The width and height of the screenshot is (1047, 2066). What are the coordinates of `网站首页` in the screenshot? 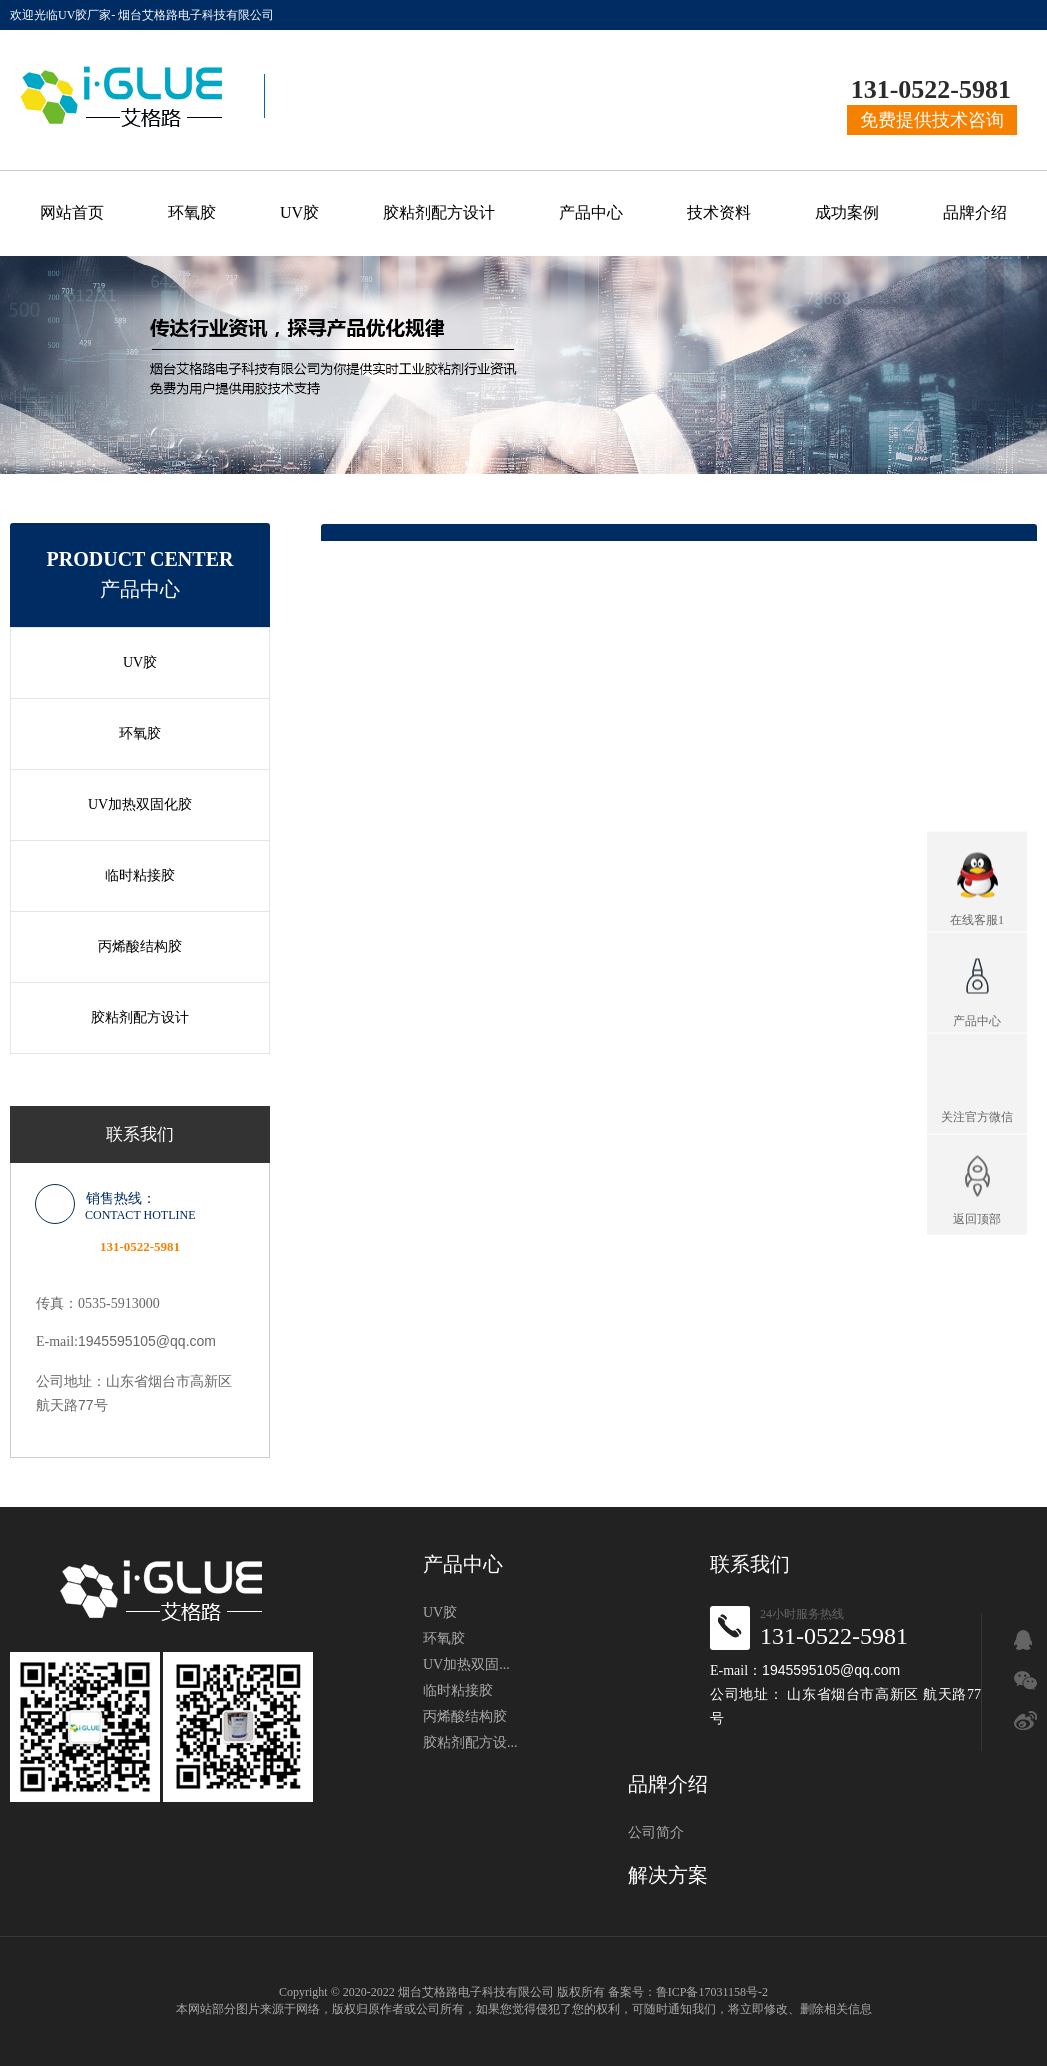 It's located at (72, 212).